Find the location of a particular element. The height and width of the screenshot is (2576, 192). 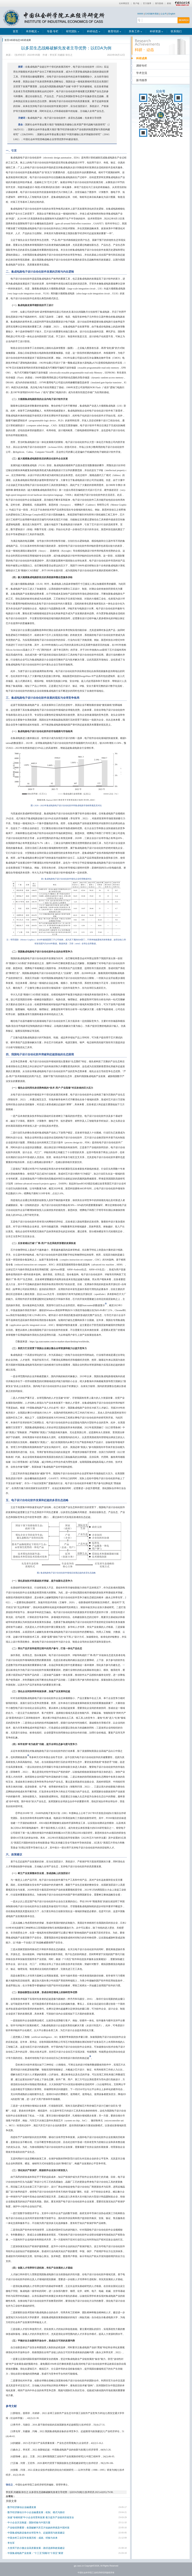

官方微博 is located at coordinates (147, 3).